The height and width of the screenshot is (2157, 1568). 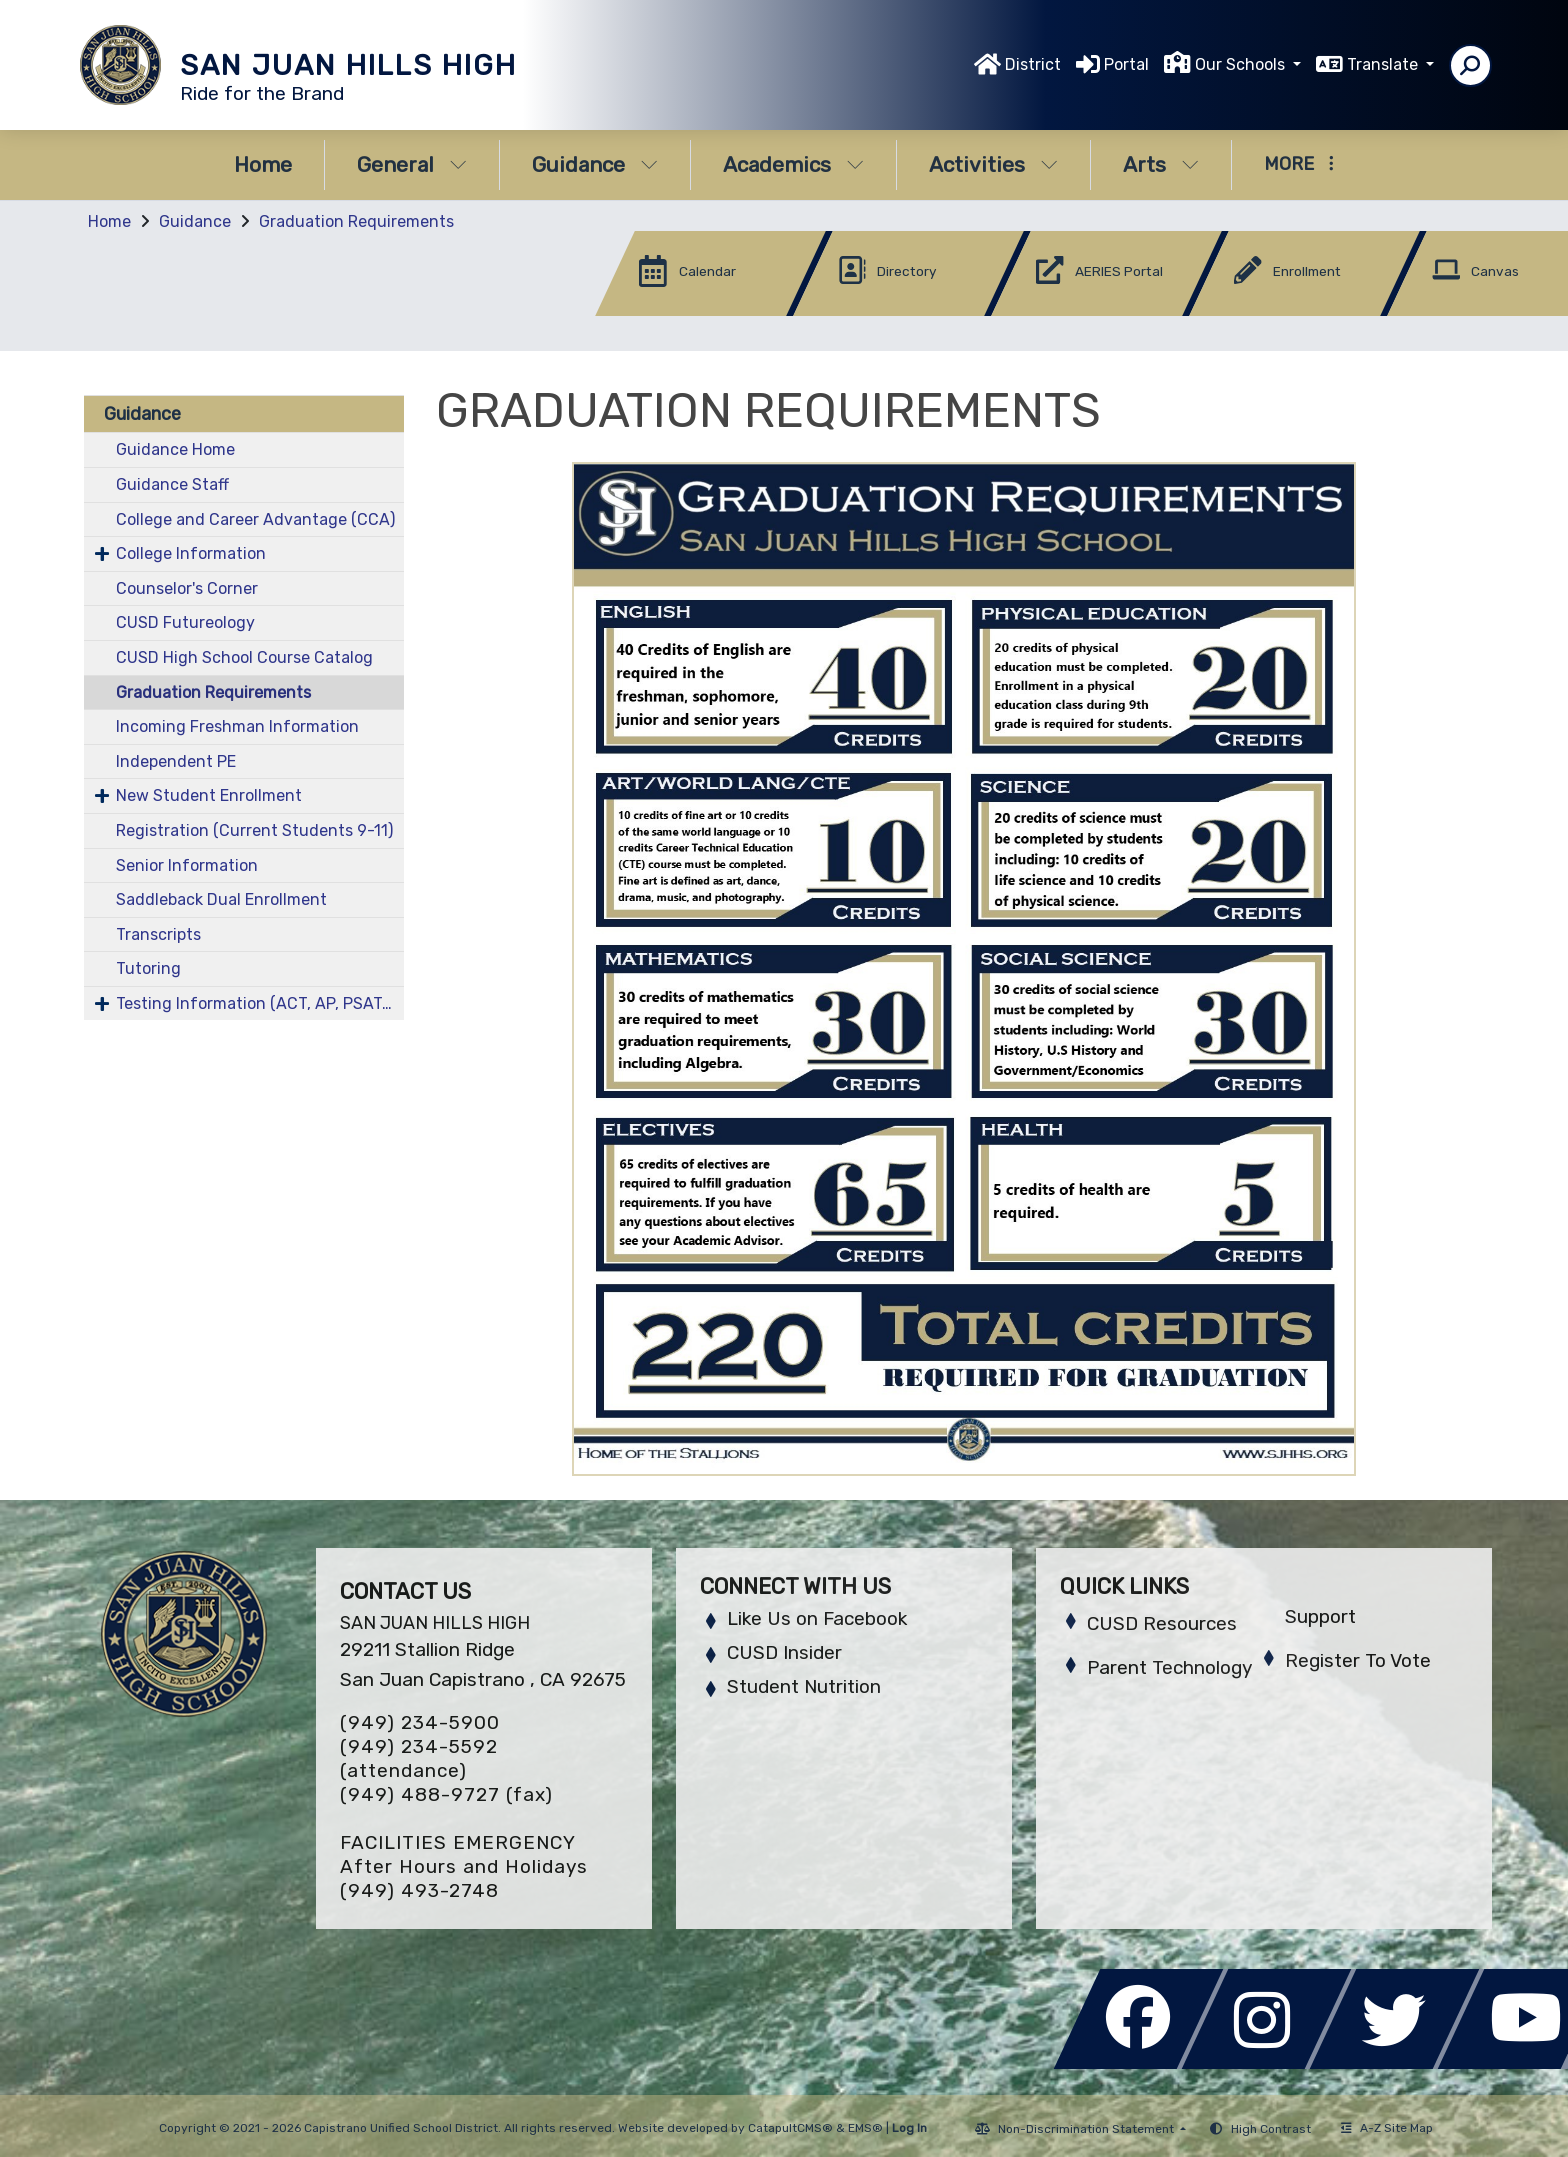 I want to click on Home, so click(x=263, y=164).